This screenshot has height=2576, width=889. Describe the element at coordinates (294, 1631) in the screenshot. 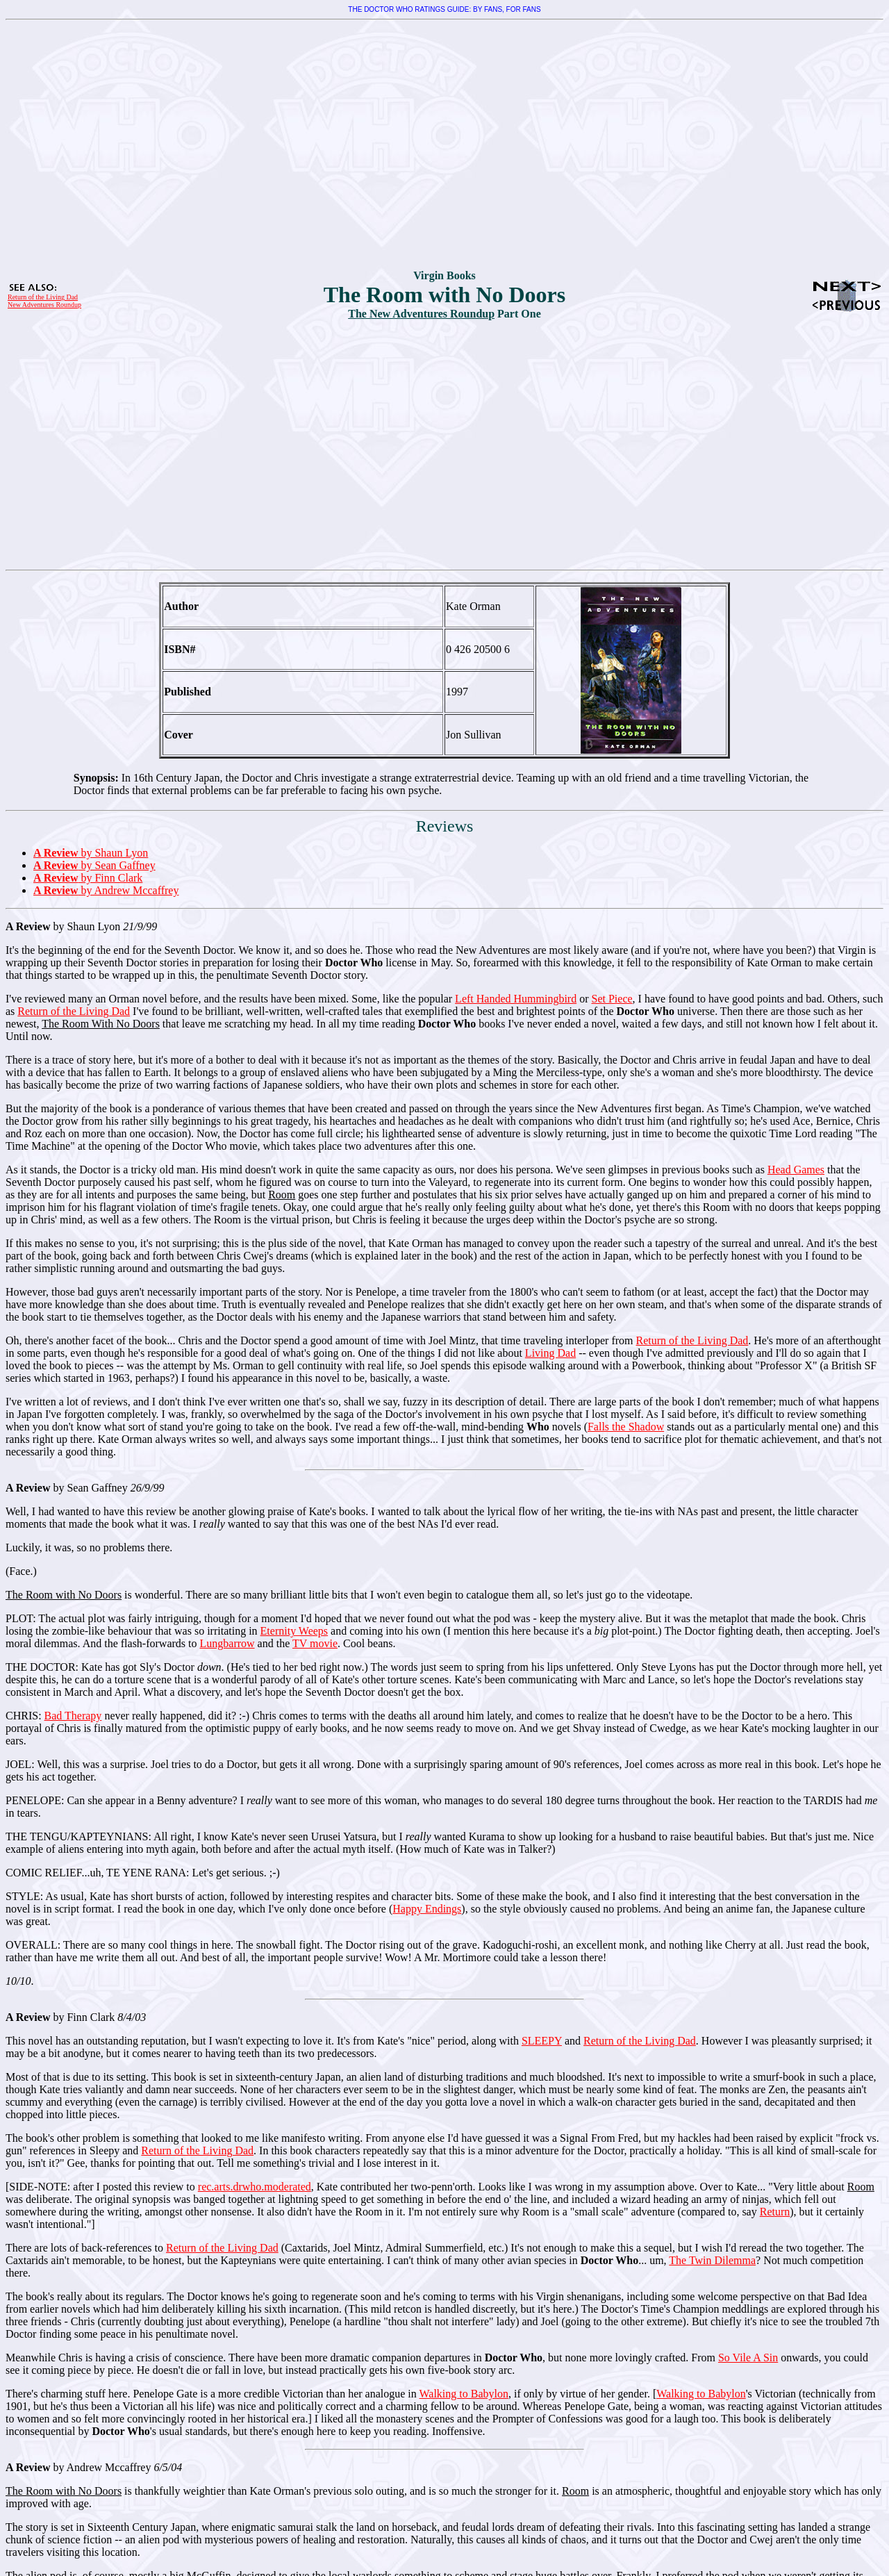

I see `Eternity Weeps` at that location.